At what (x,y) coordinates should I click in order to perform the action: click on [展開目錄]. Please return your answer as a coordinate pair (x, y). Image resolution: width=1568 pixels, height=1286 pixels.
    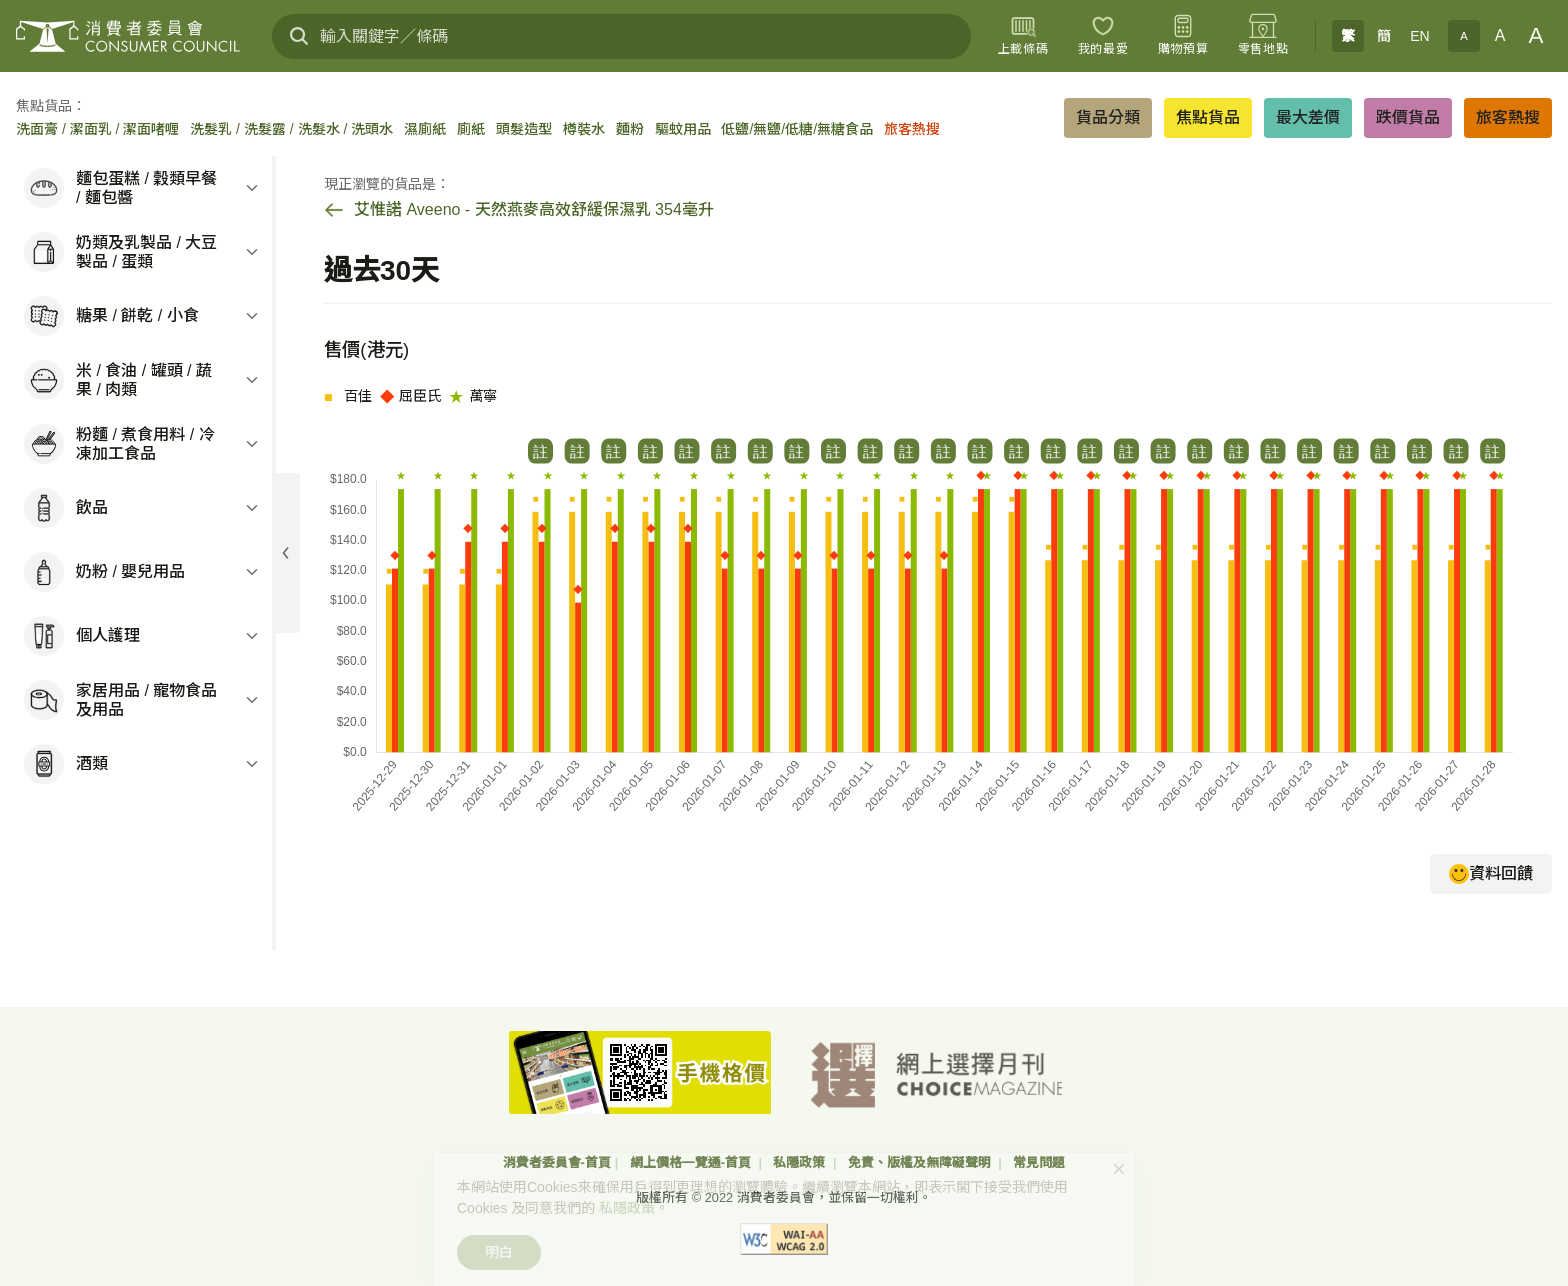
    Looking at the image, I should click on (286, 553).